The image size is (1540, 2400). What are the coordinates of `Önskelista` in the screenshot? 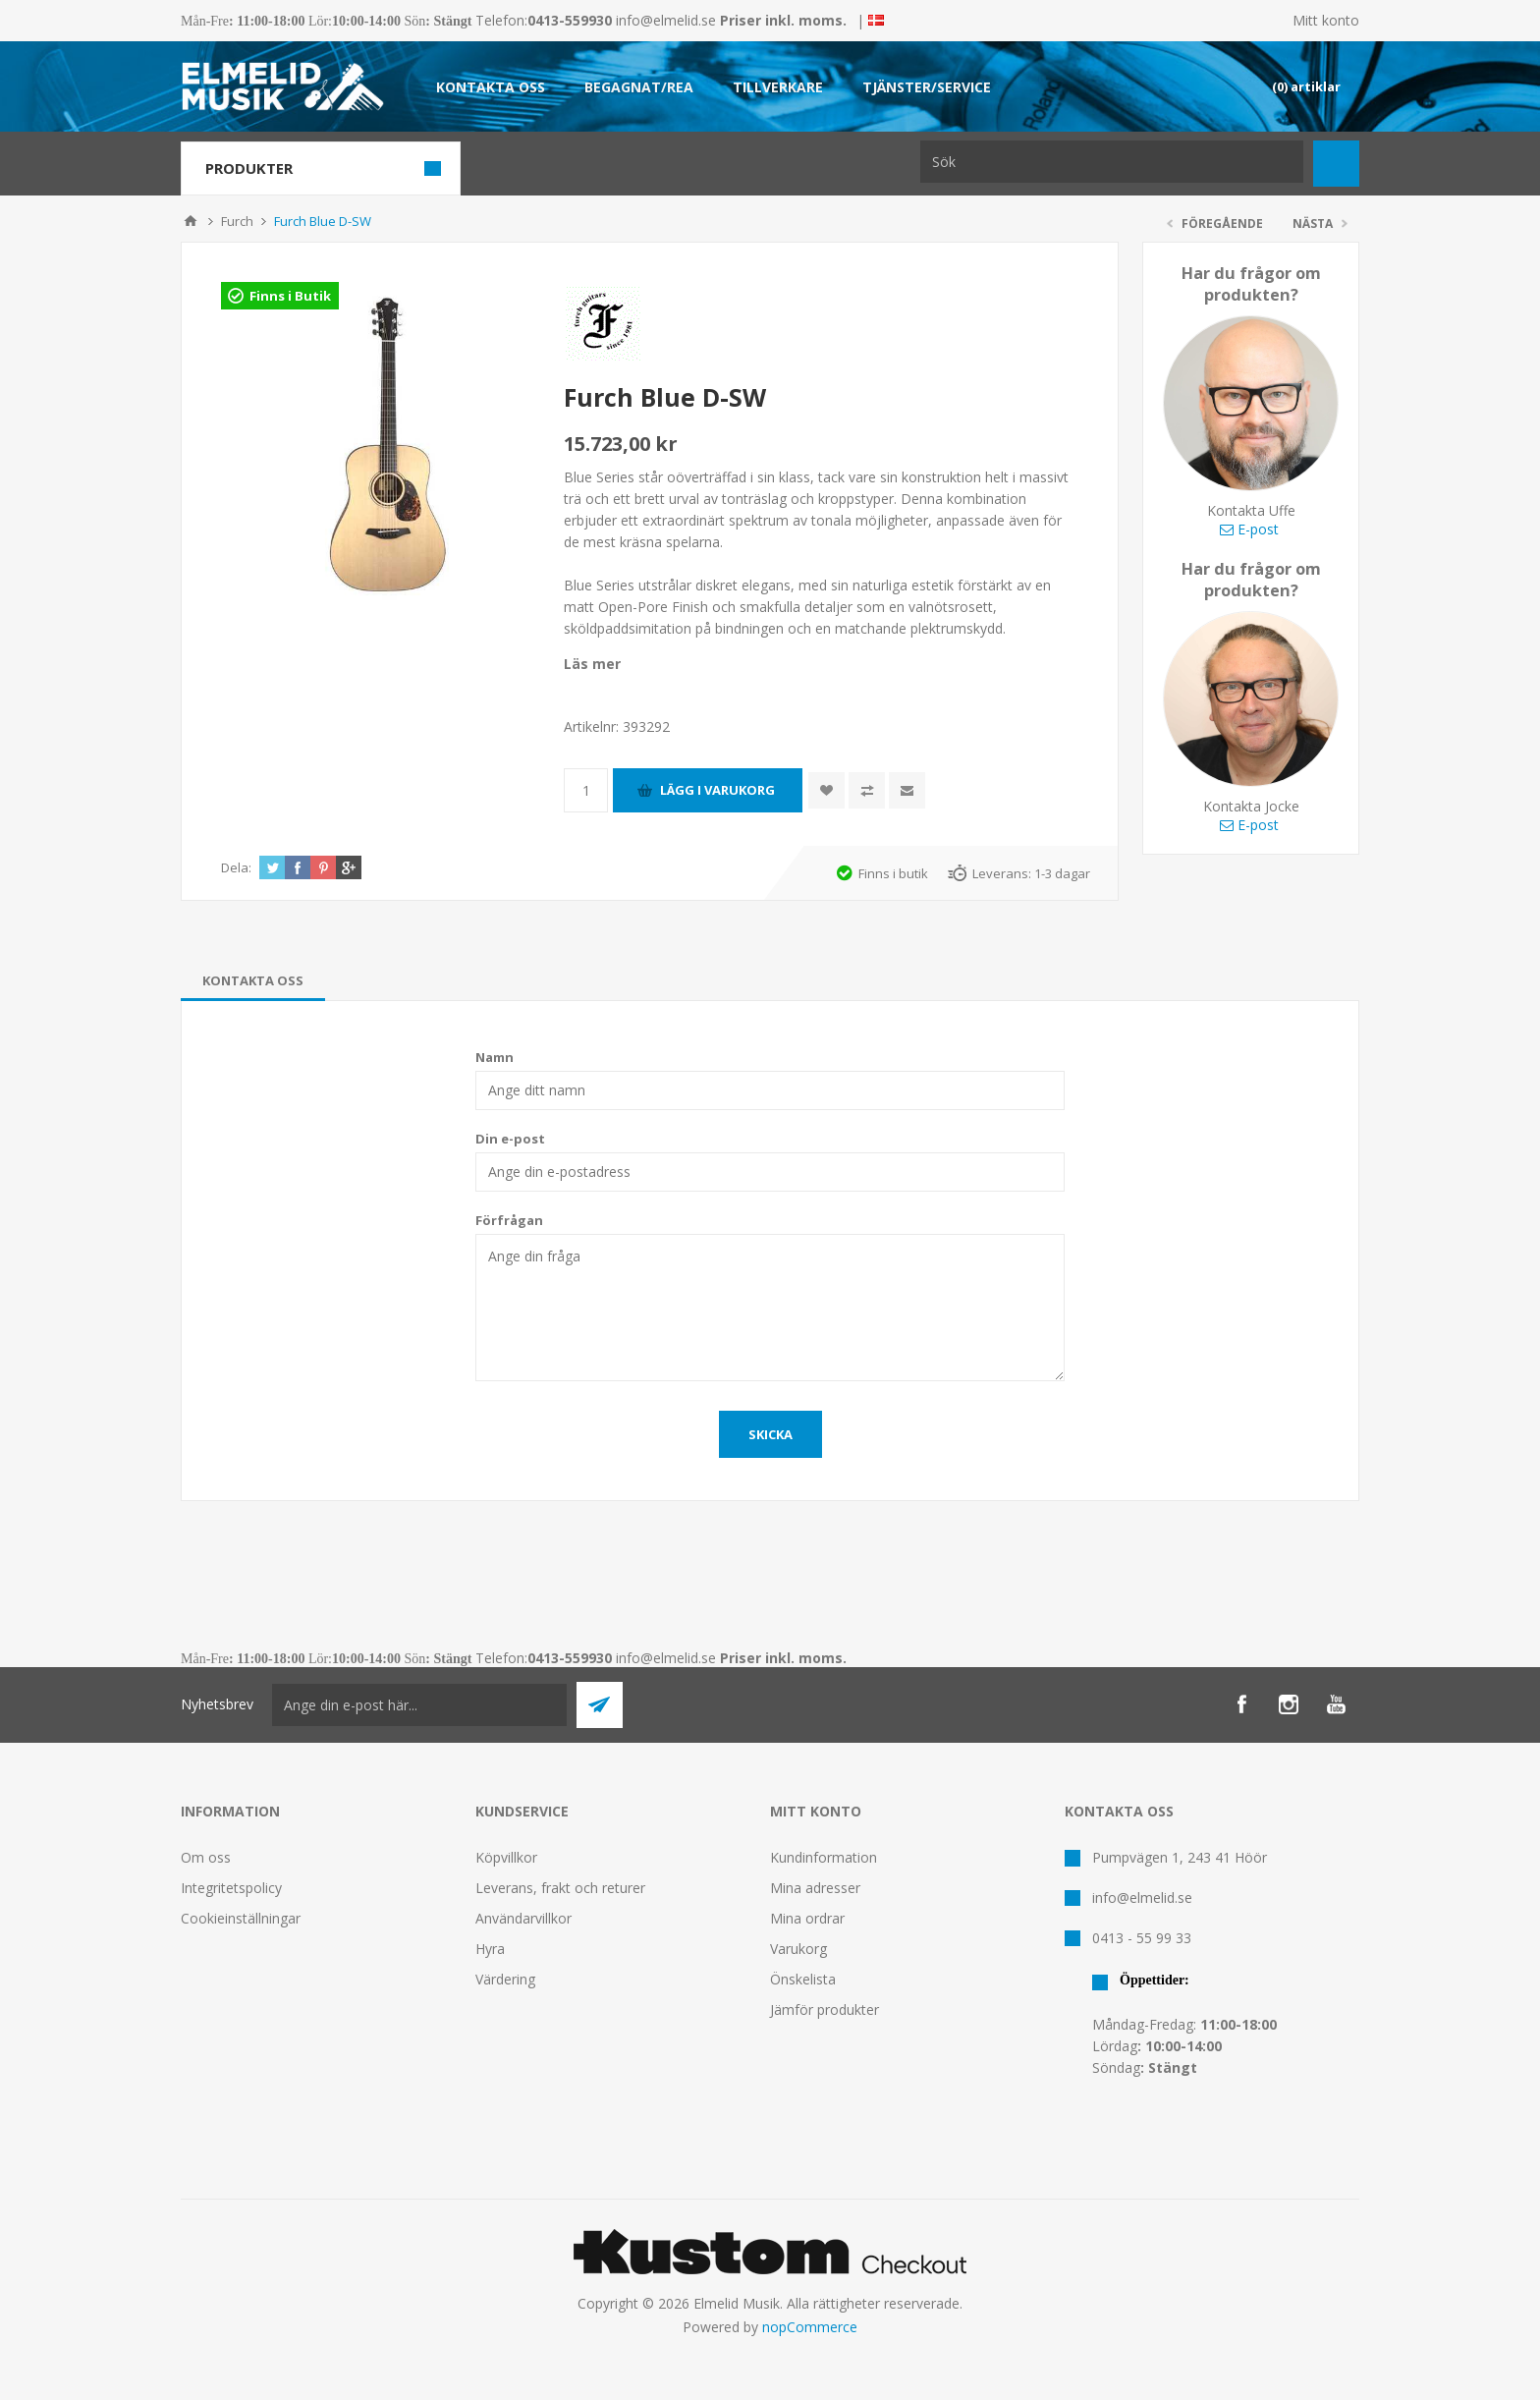 It's located at (803, 1979).